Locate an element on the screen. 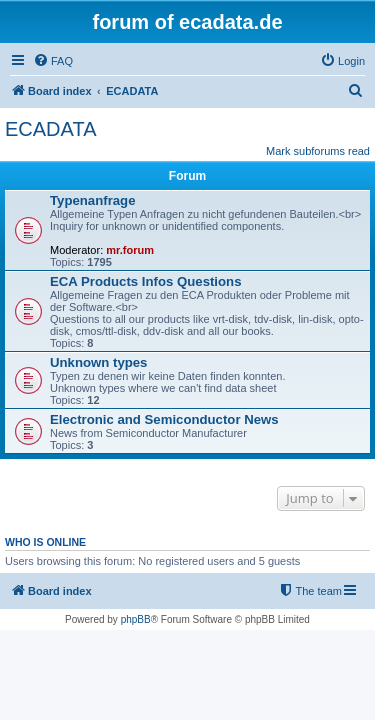 This screenshot has width=375, height=720. Electronic and Semiconductor News is located at coordinates (164, 419).